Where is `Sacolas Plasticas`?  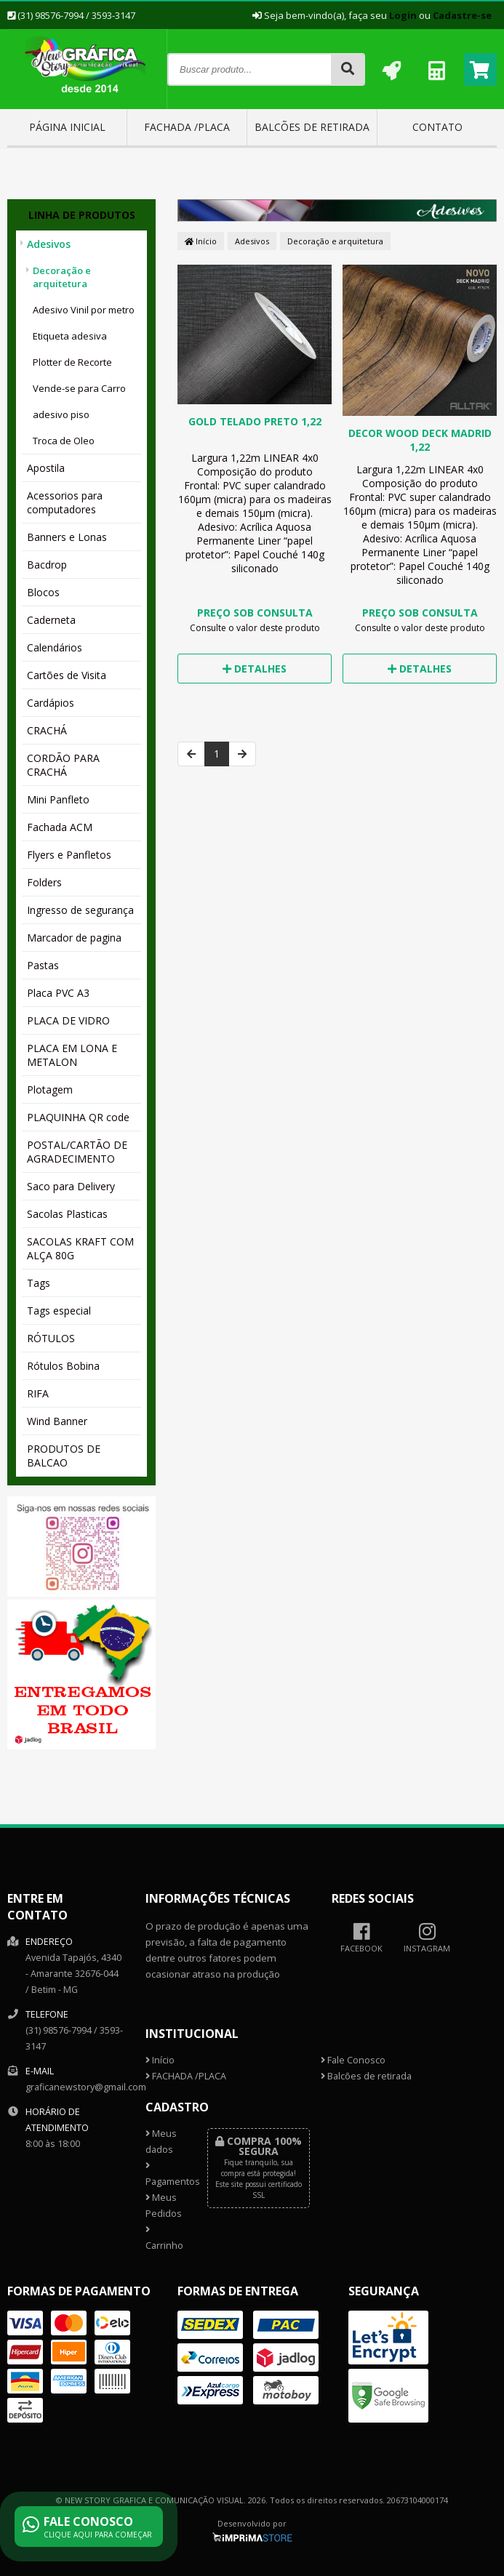
Sacolas Plasticas is located at coordinates (67, 1214).